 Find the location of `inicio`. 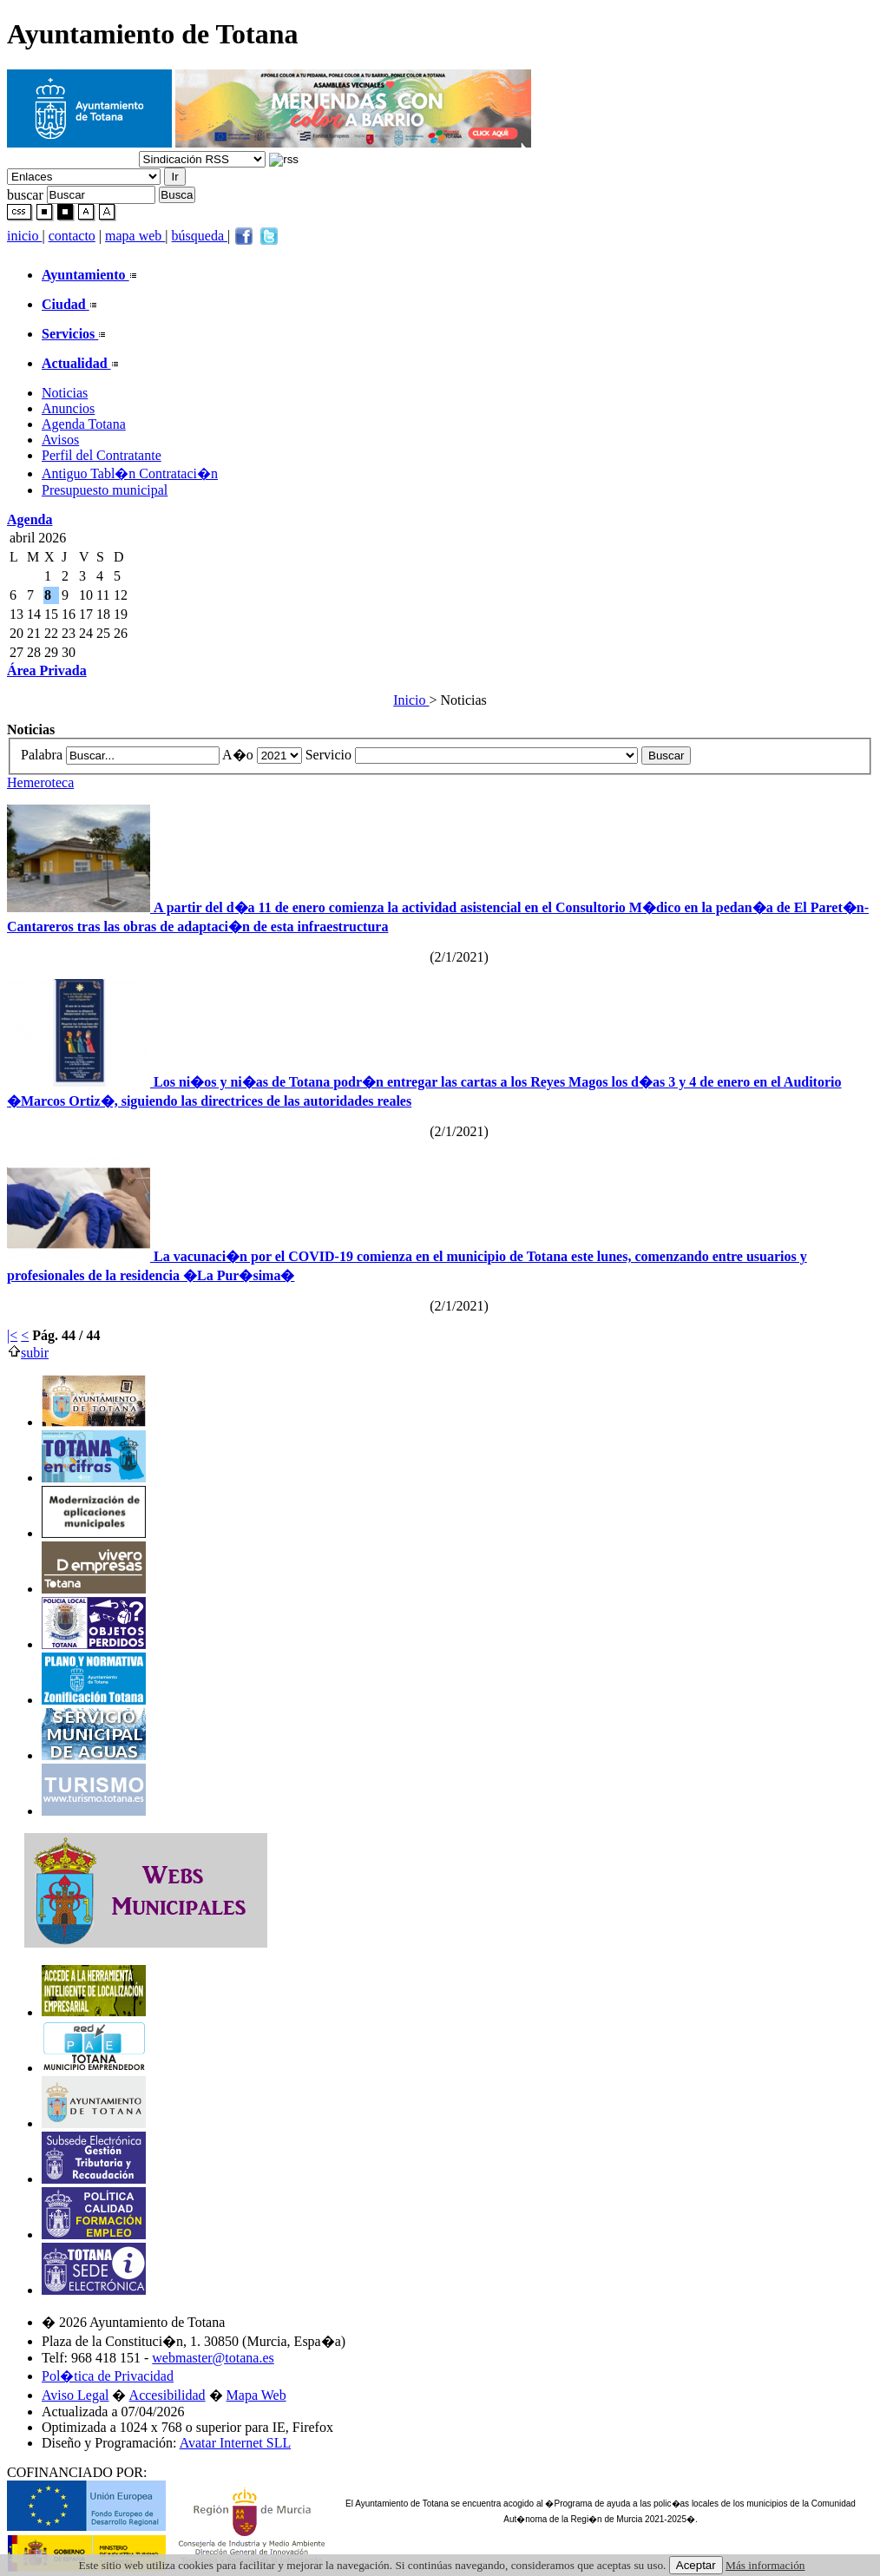

inicio is located at coordinates (24, 235).